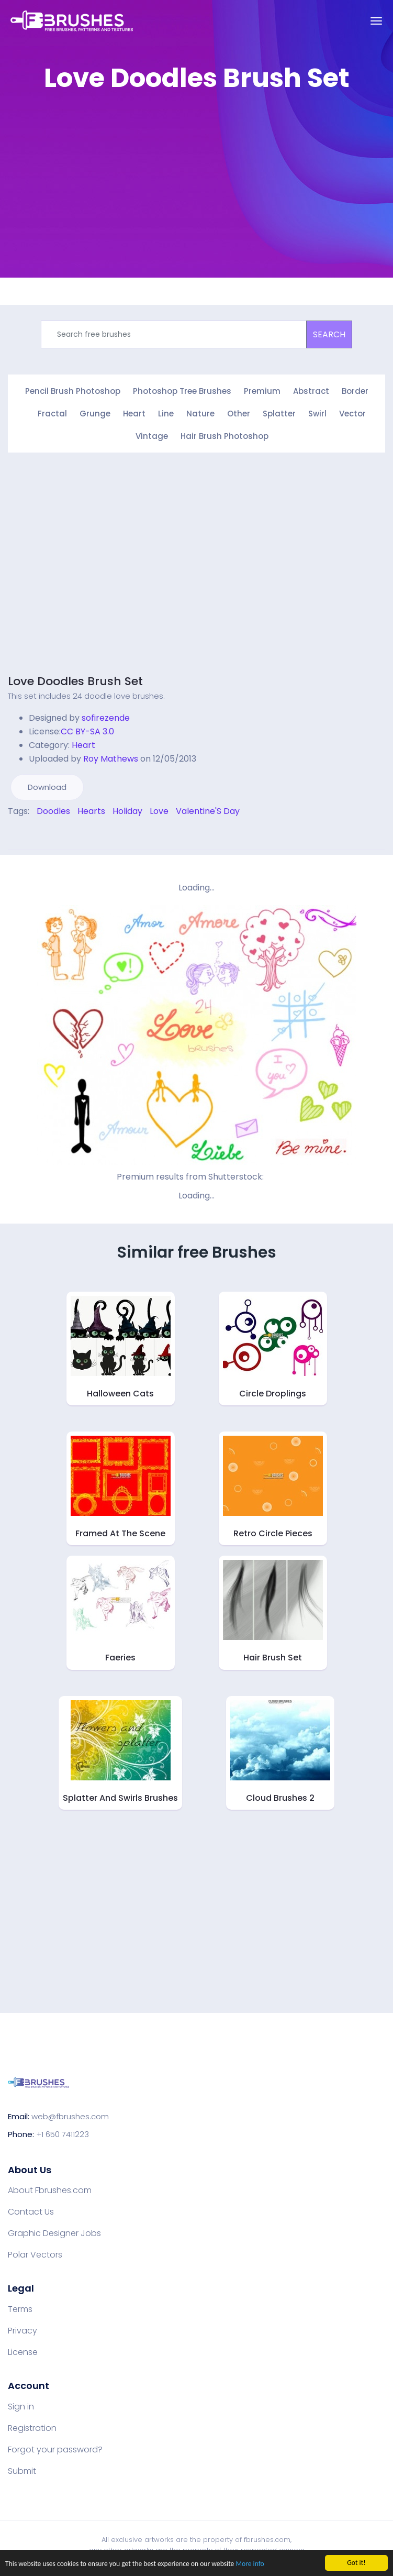  Describe the element at coordinates (317, 413) in the screenshot. I see `Swirl` at that location.